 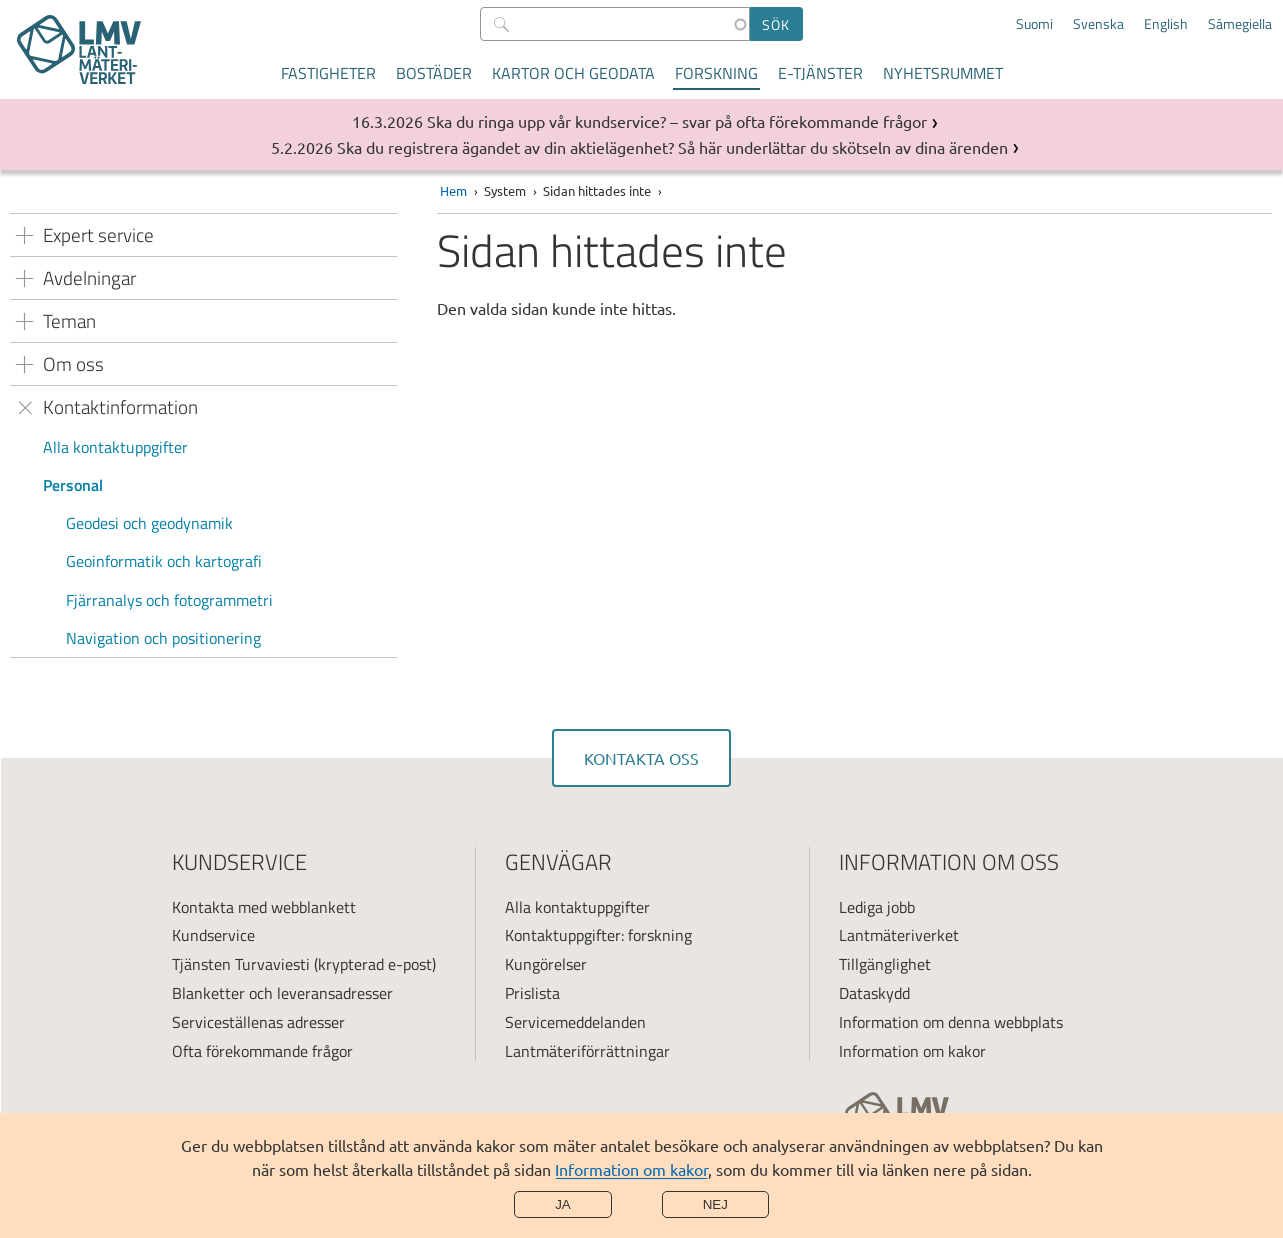 I want to click on Ofta förekommande frågor, so click(x=262, y=1051).